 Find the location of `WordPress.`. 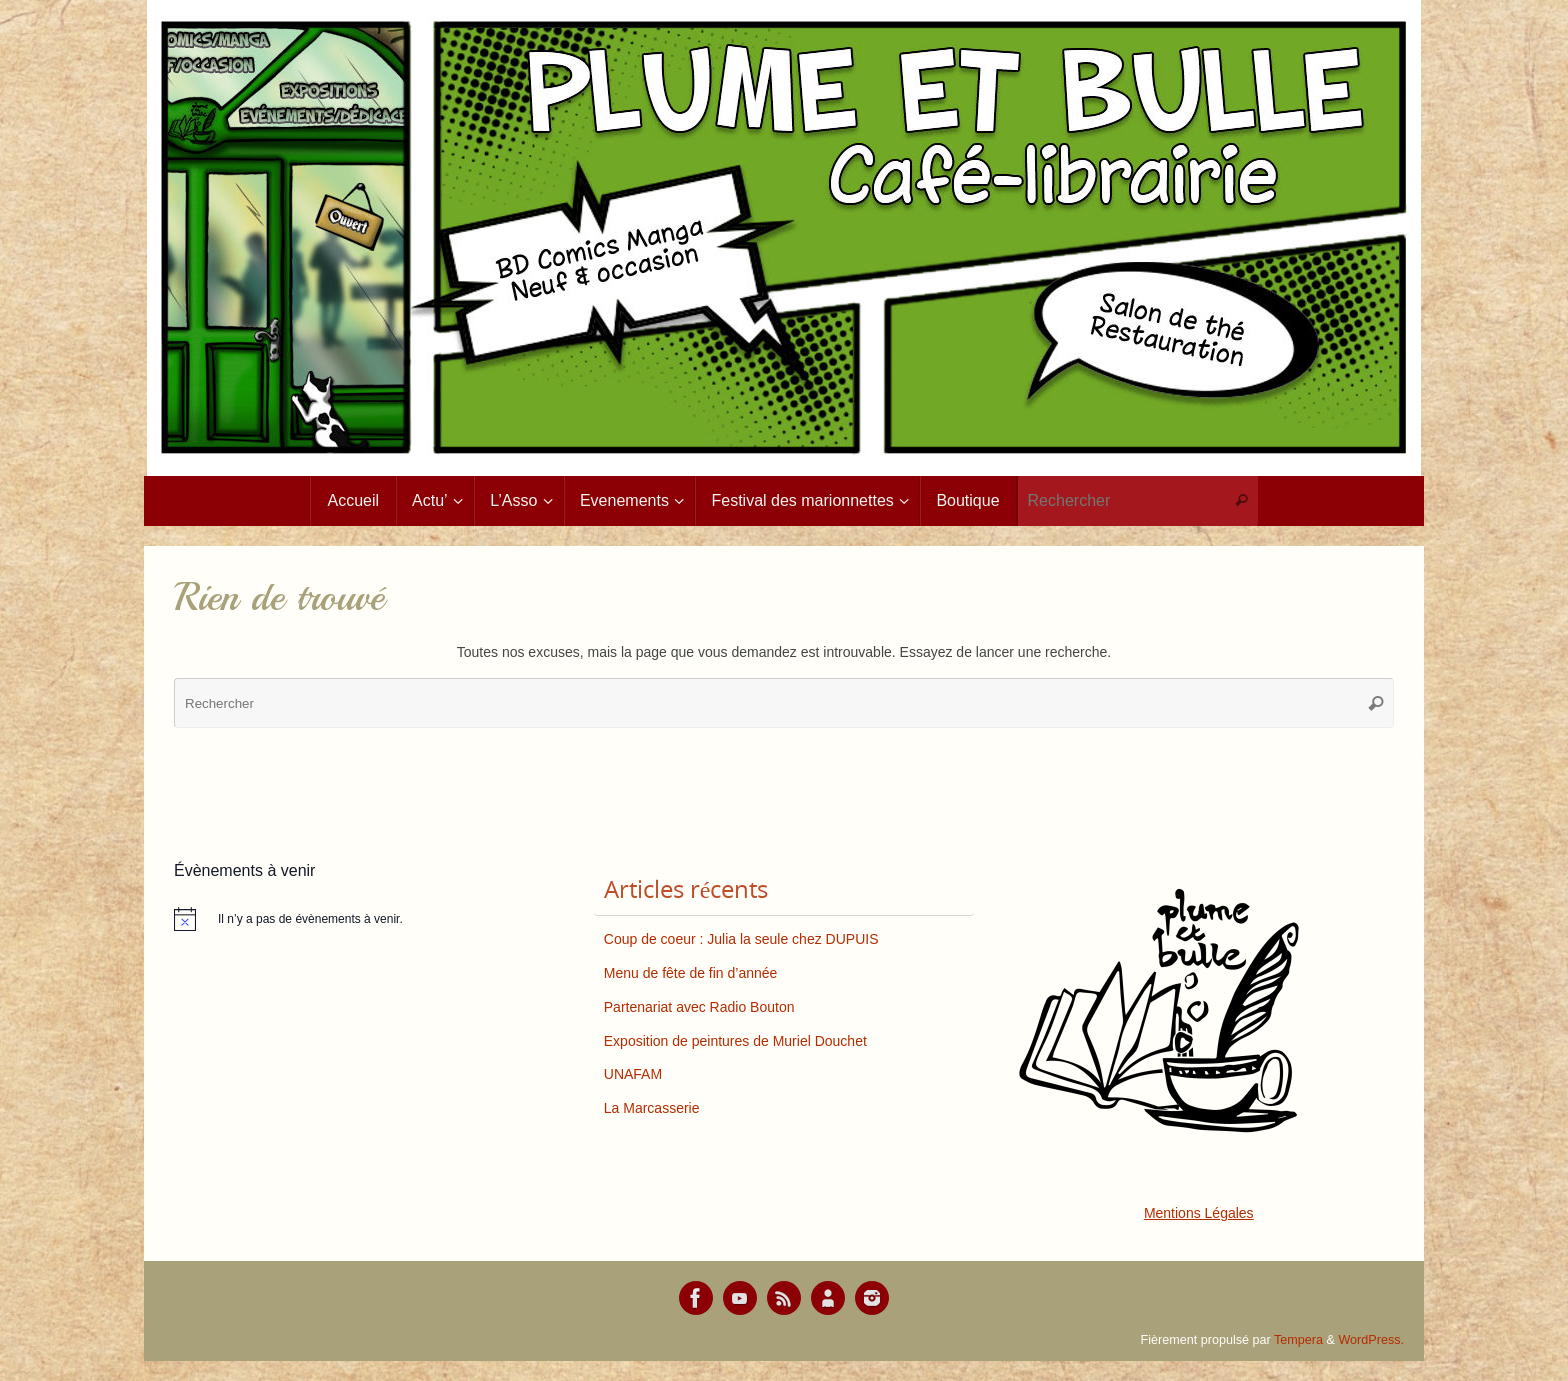

WordPress. is located at coordinates (1371, 1340).